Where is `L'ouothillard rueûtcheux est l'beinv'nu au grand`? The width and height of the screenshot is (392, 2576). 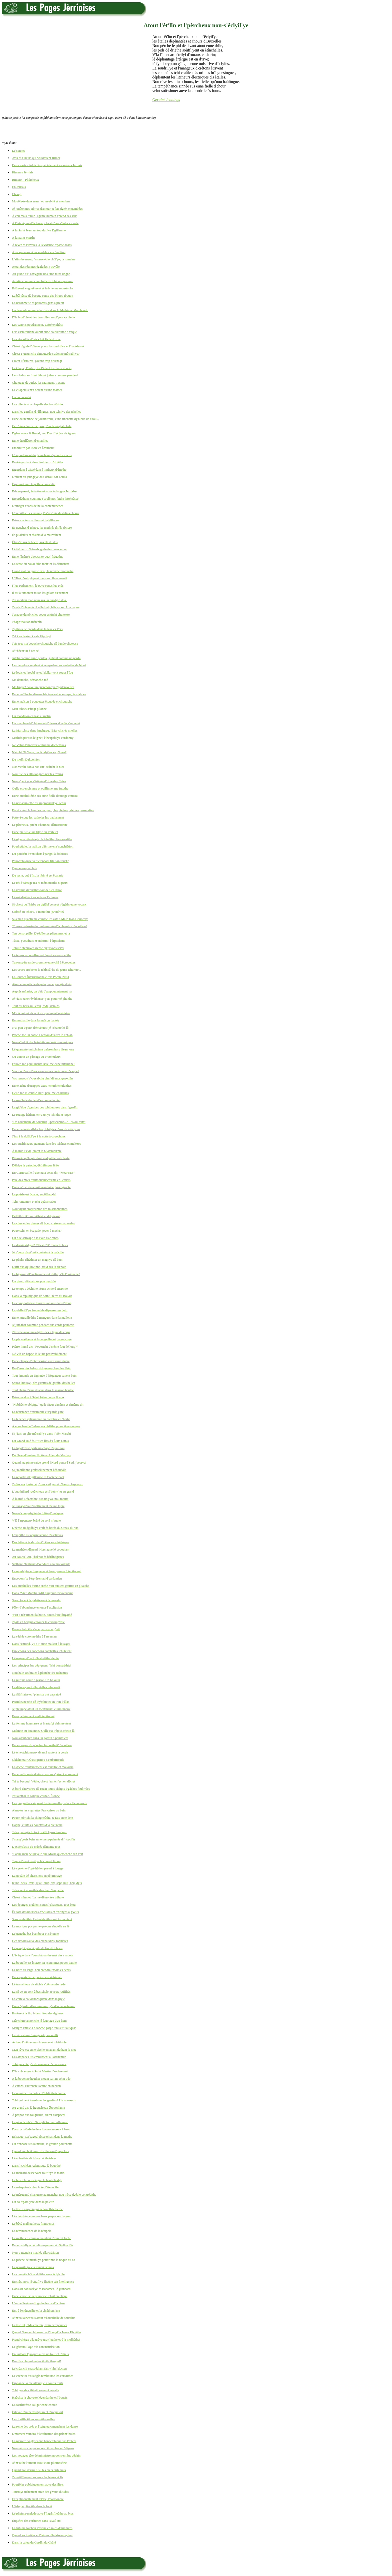 L'ouothillard rueûtcheux est l'beinv'nu au grand is located at coordinates (43, 1491).